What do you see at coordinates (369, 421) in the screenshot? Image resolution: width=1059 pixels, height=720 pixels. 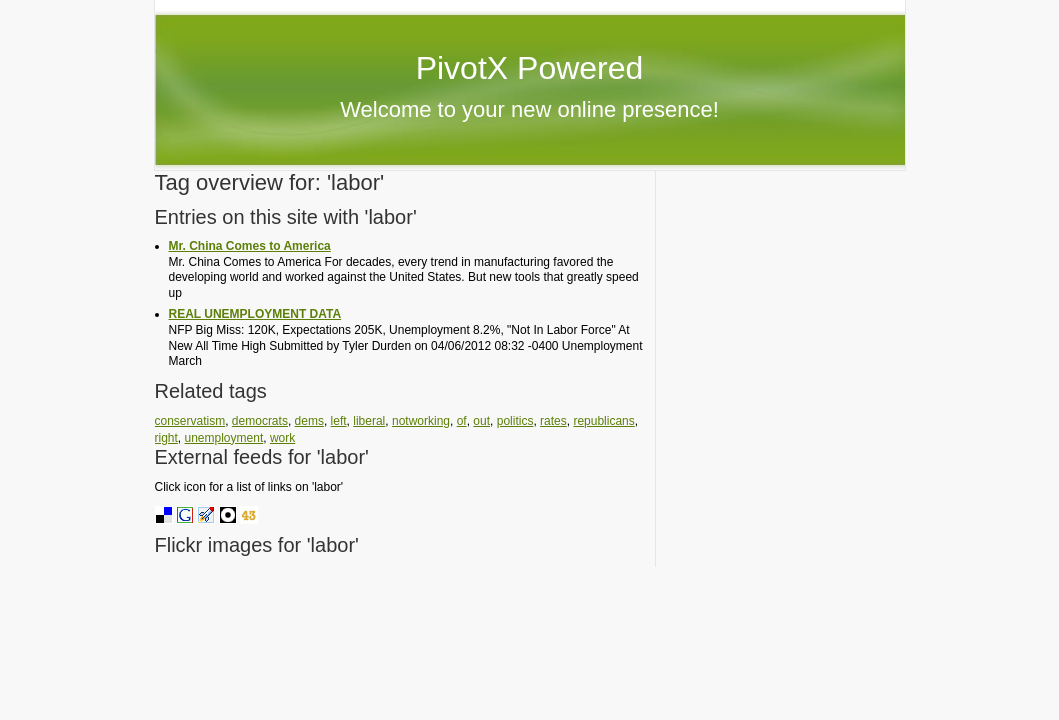 I see `liberal` at bounding box center [369, 421].